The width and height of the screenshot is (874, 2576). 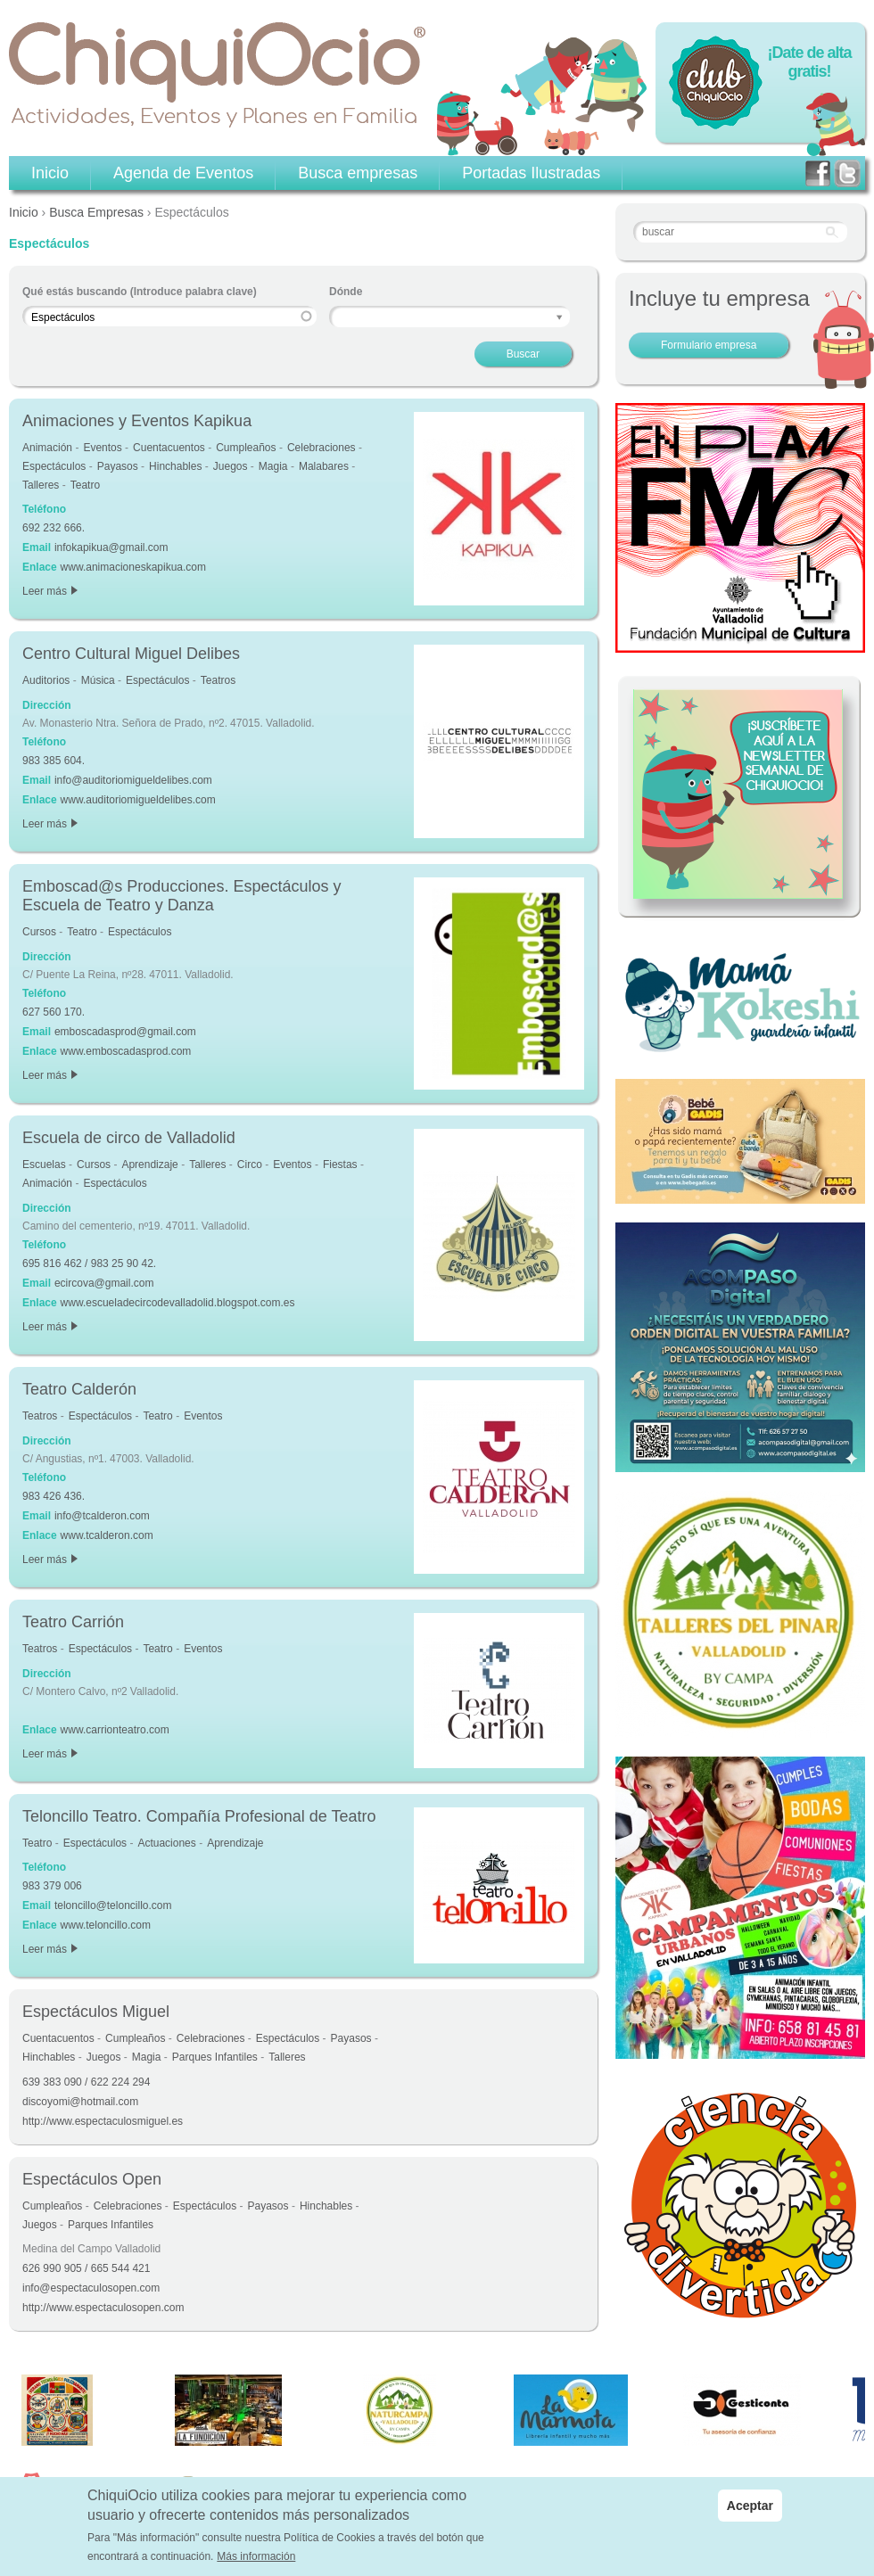 What do you see at coordinates (103, 2307) in the screenshot?
I see `http://www.espectaculosopen.com` at bounding box center [103, 2307].